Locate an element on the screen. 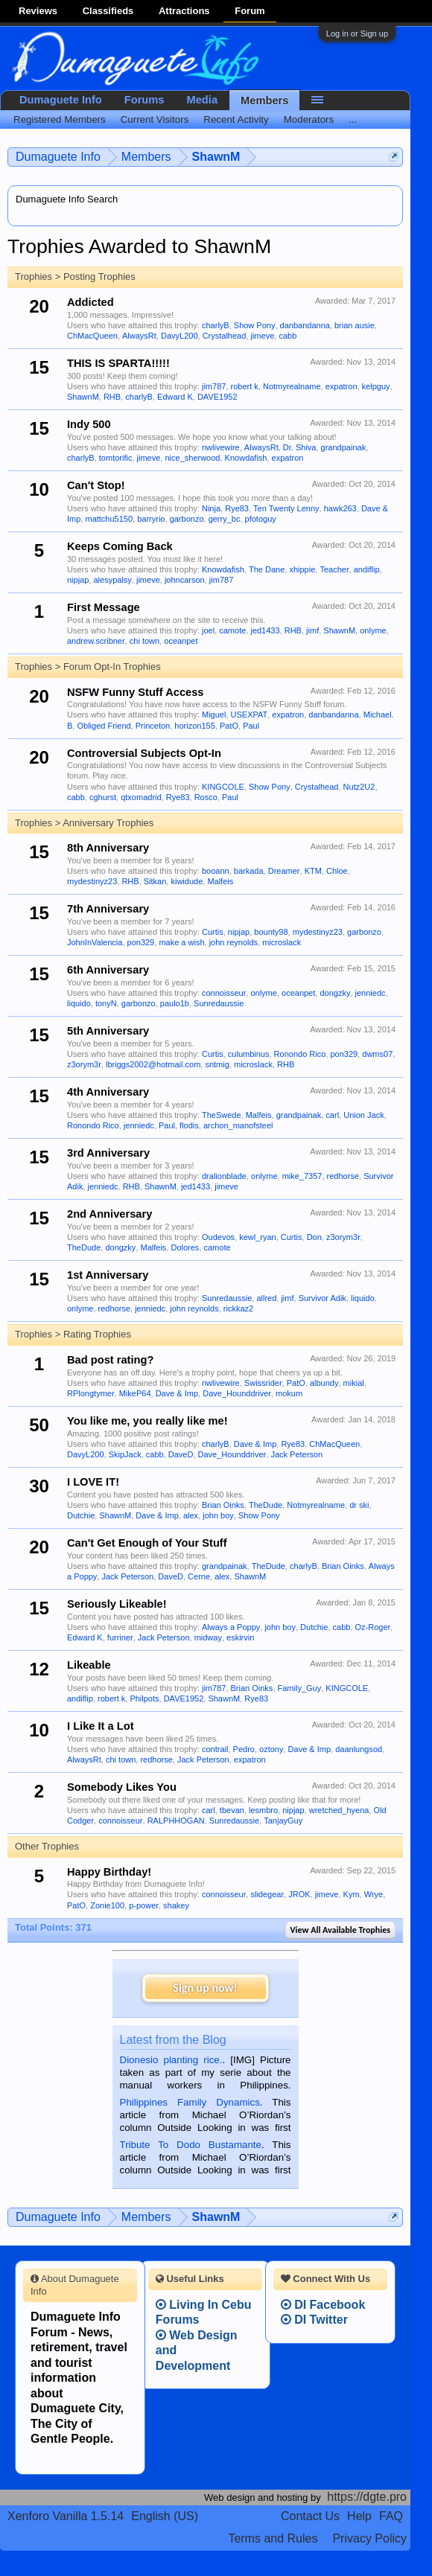 The width and height of the screenshot is (432, 2576). Princeton is located at coordinates (153, 725).